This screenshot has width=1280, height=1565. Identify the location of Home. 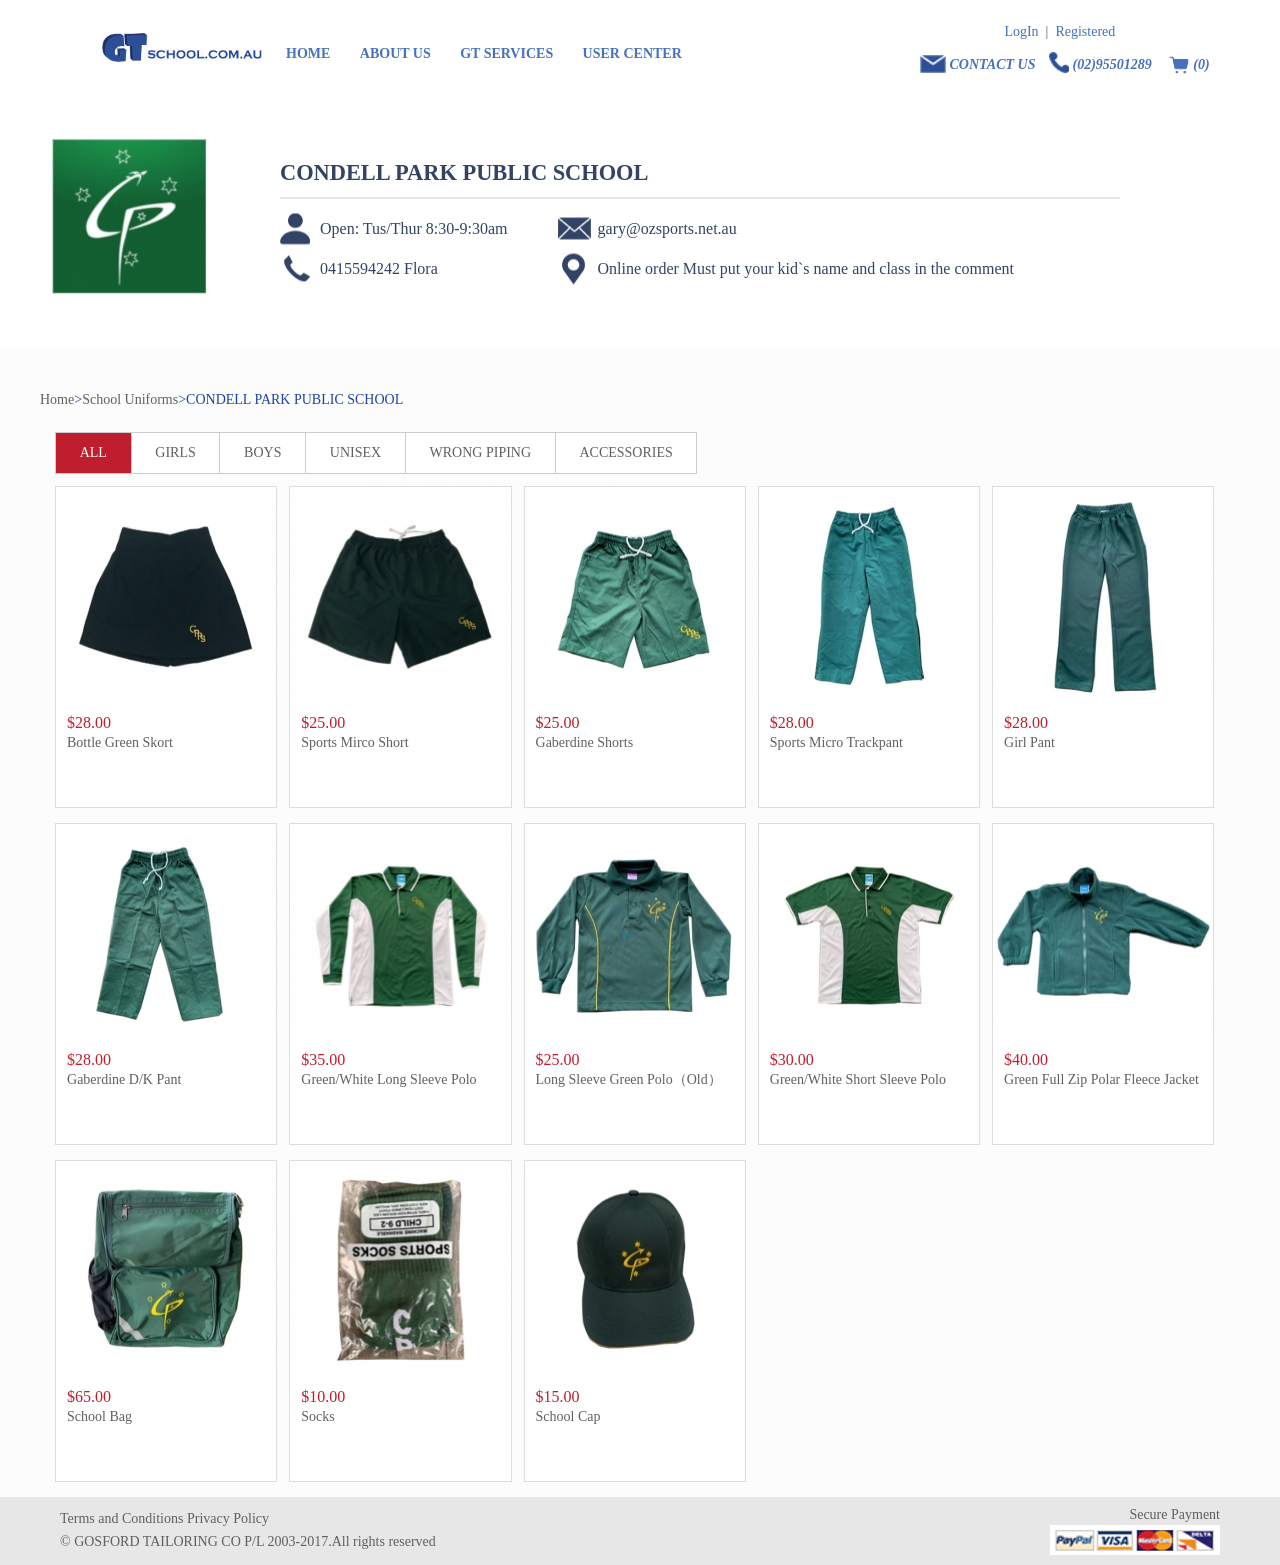
(57, 399).